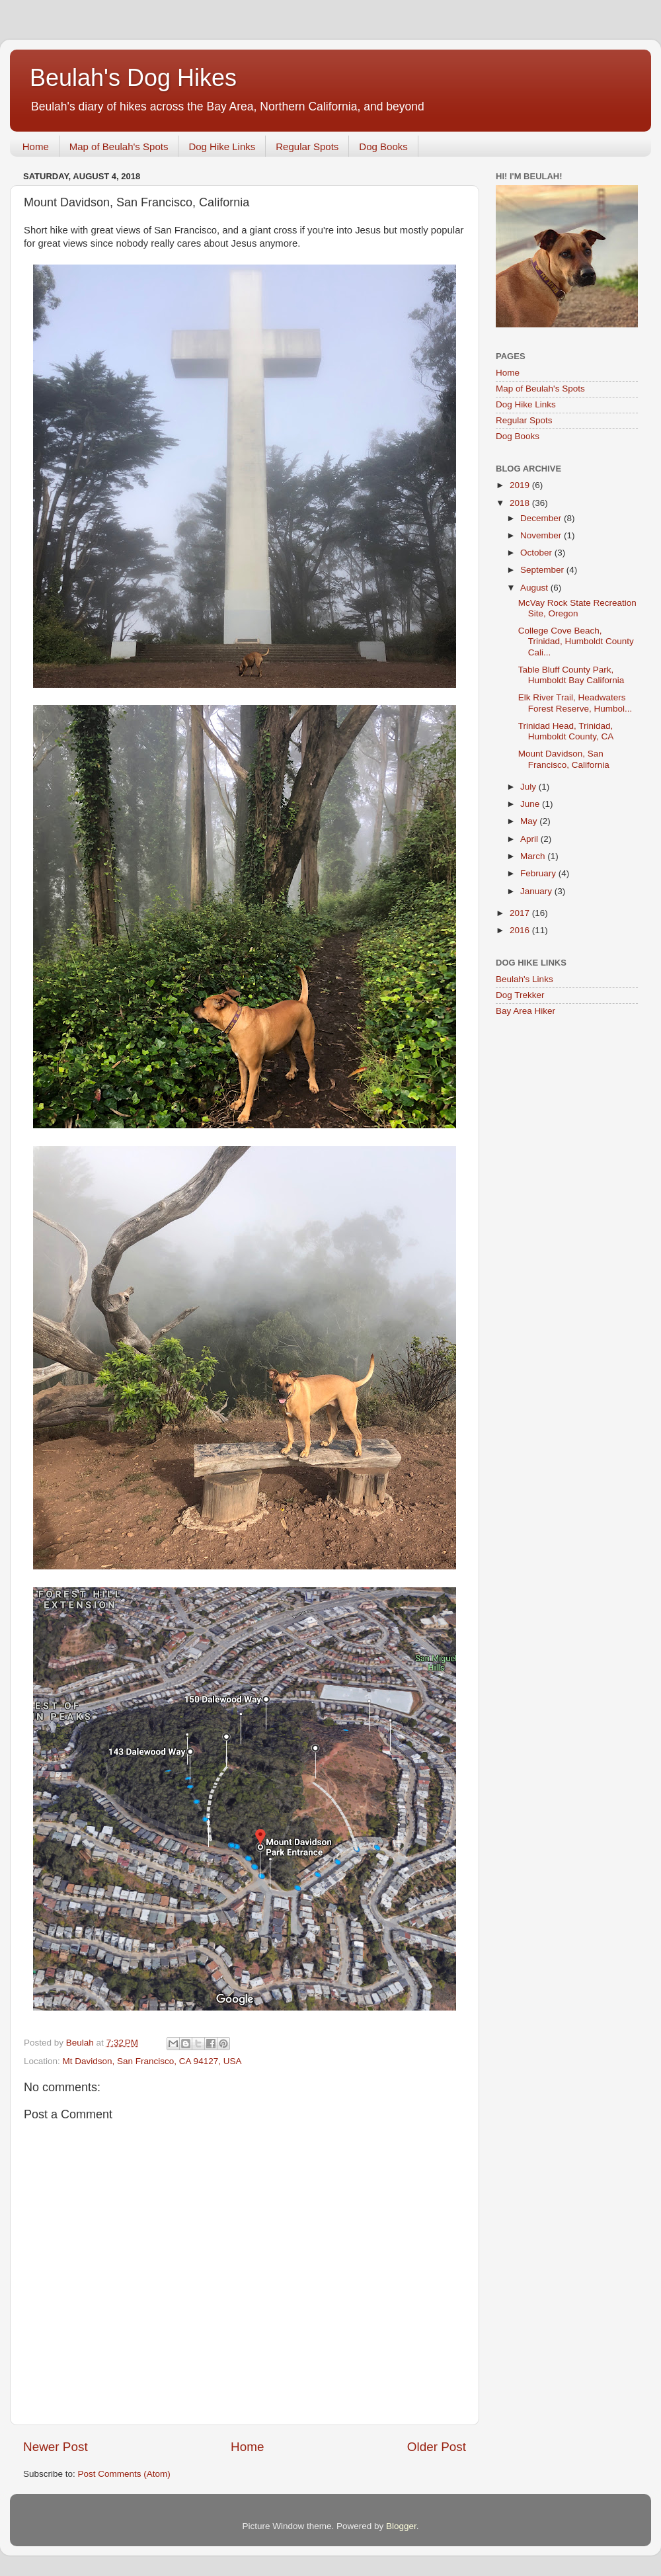  What do you see at coordinates (531, 804) in the screenshot?
I see `June` at bounding box center [531, 804].